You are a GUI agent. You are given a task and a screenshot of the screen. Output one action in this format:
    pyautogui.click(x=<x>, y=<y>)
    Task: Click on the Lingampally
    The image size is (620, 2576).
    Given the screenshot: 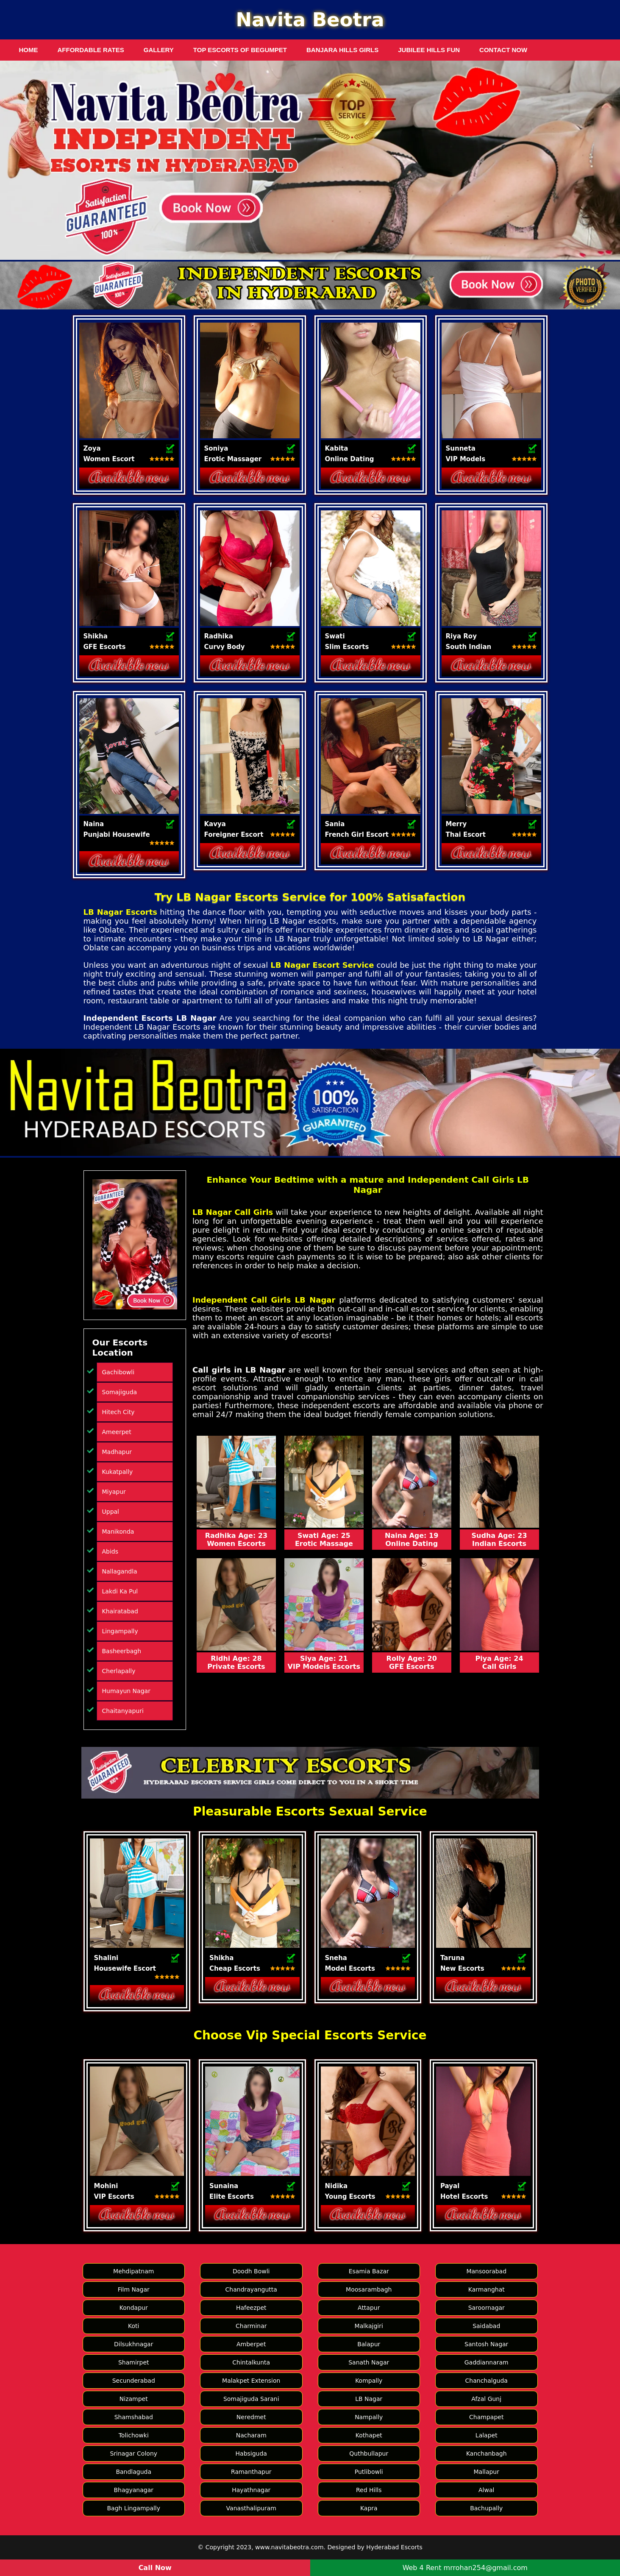 What is the action you would take?
    pyautogui.click(x=120, y=1631)
    